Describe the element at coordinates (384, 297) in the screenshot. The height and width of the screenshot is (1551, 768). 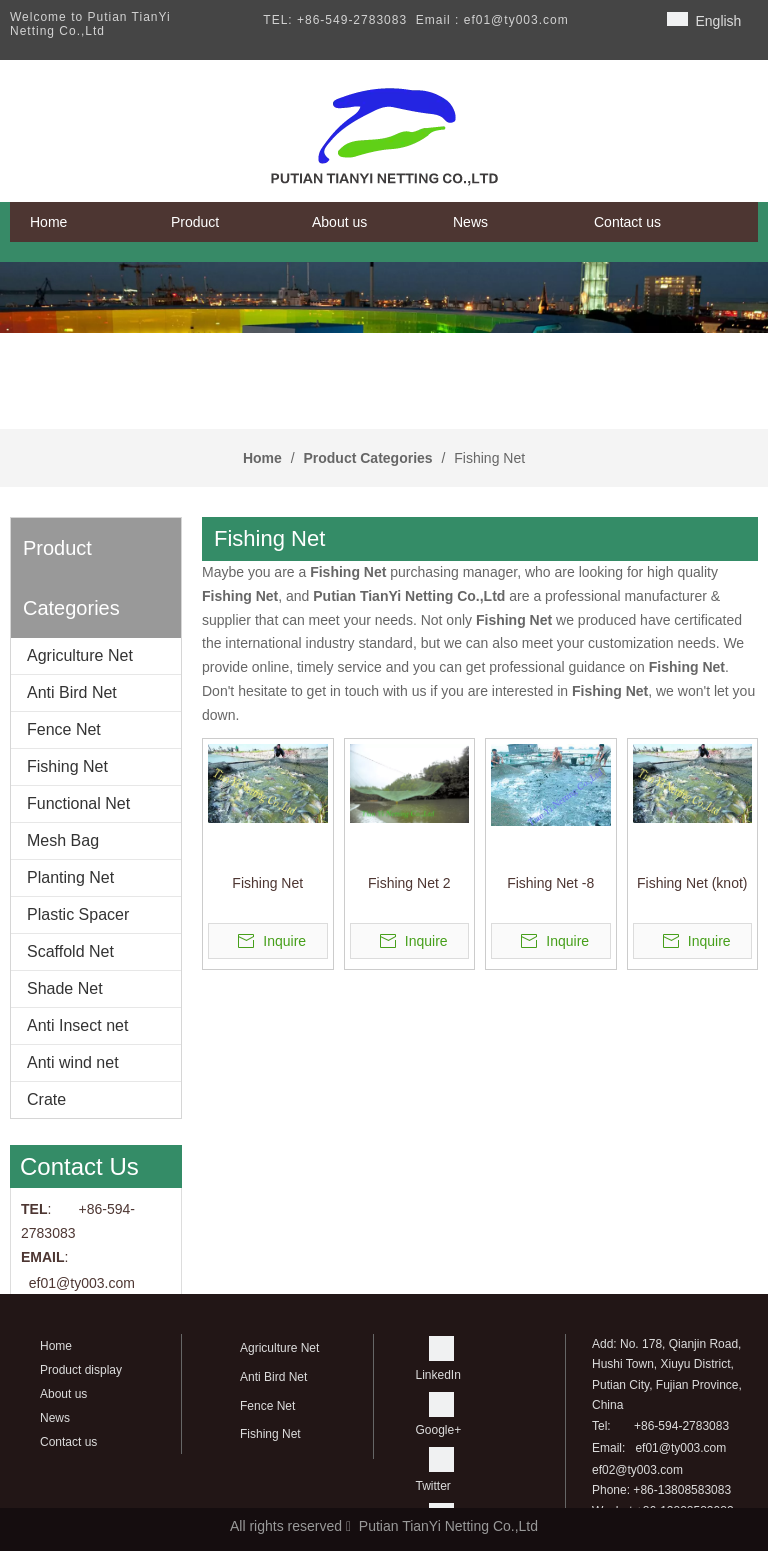
I see `[banner]` at that location.